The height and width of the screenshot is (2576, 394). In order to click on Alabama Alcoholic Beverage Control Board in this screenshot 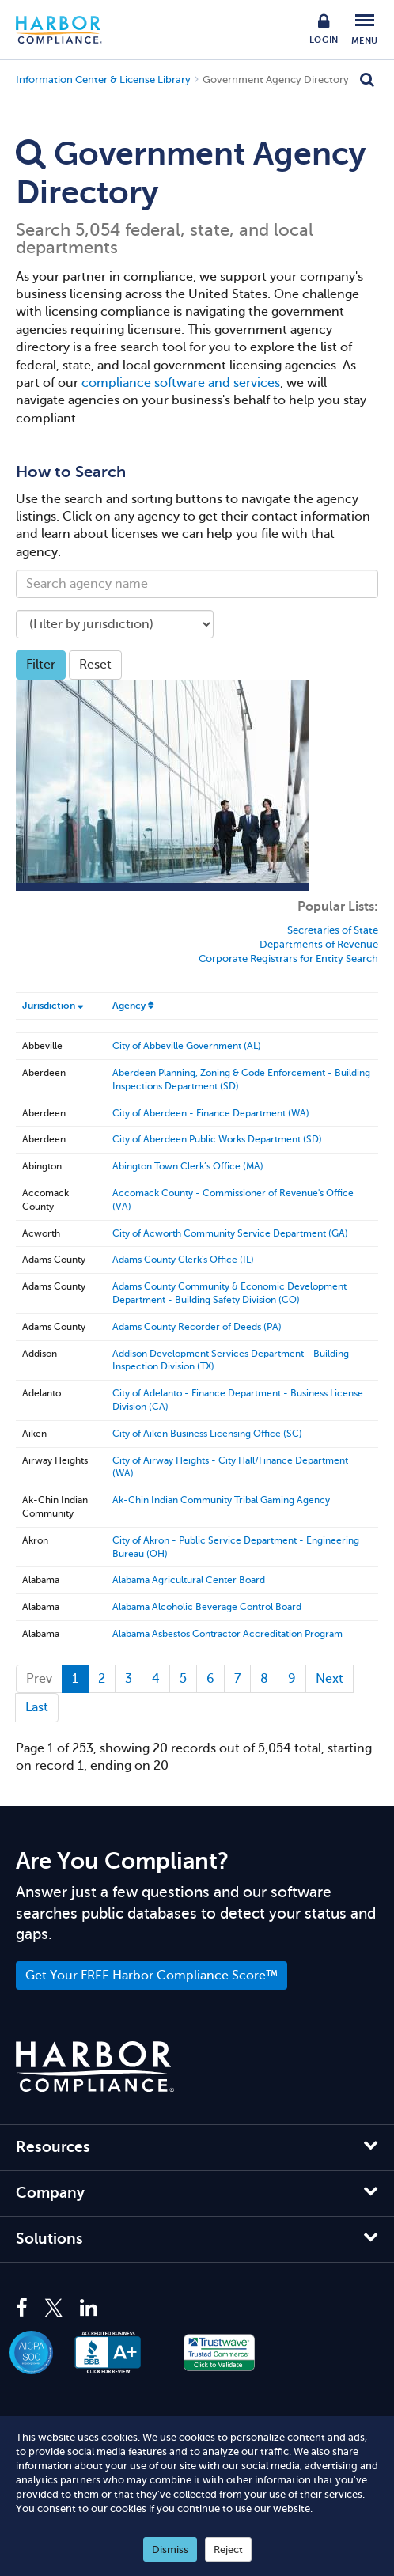, I will do `click(206, 1606)`.